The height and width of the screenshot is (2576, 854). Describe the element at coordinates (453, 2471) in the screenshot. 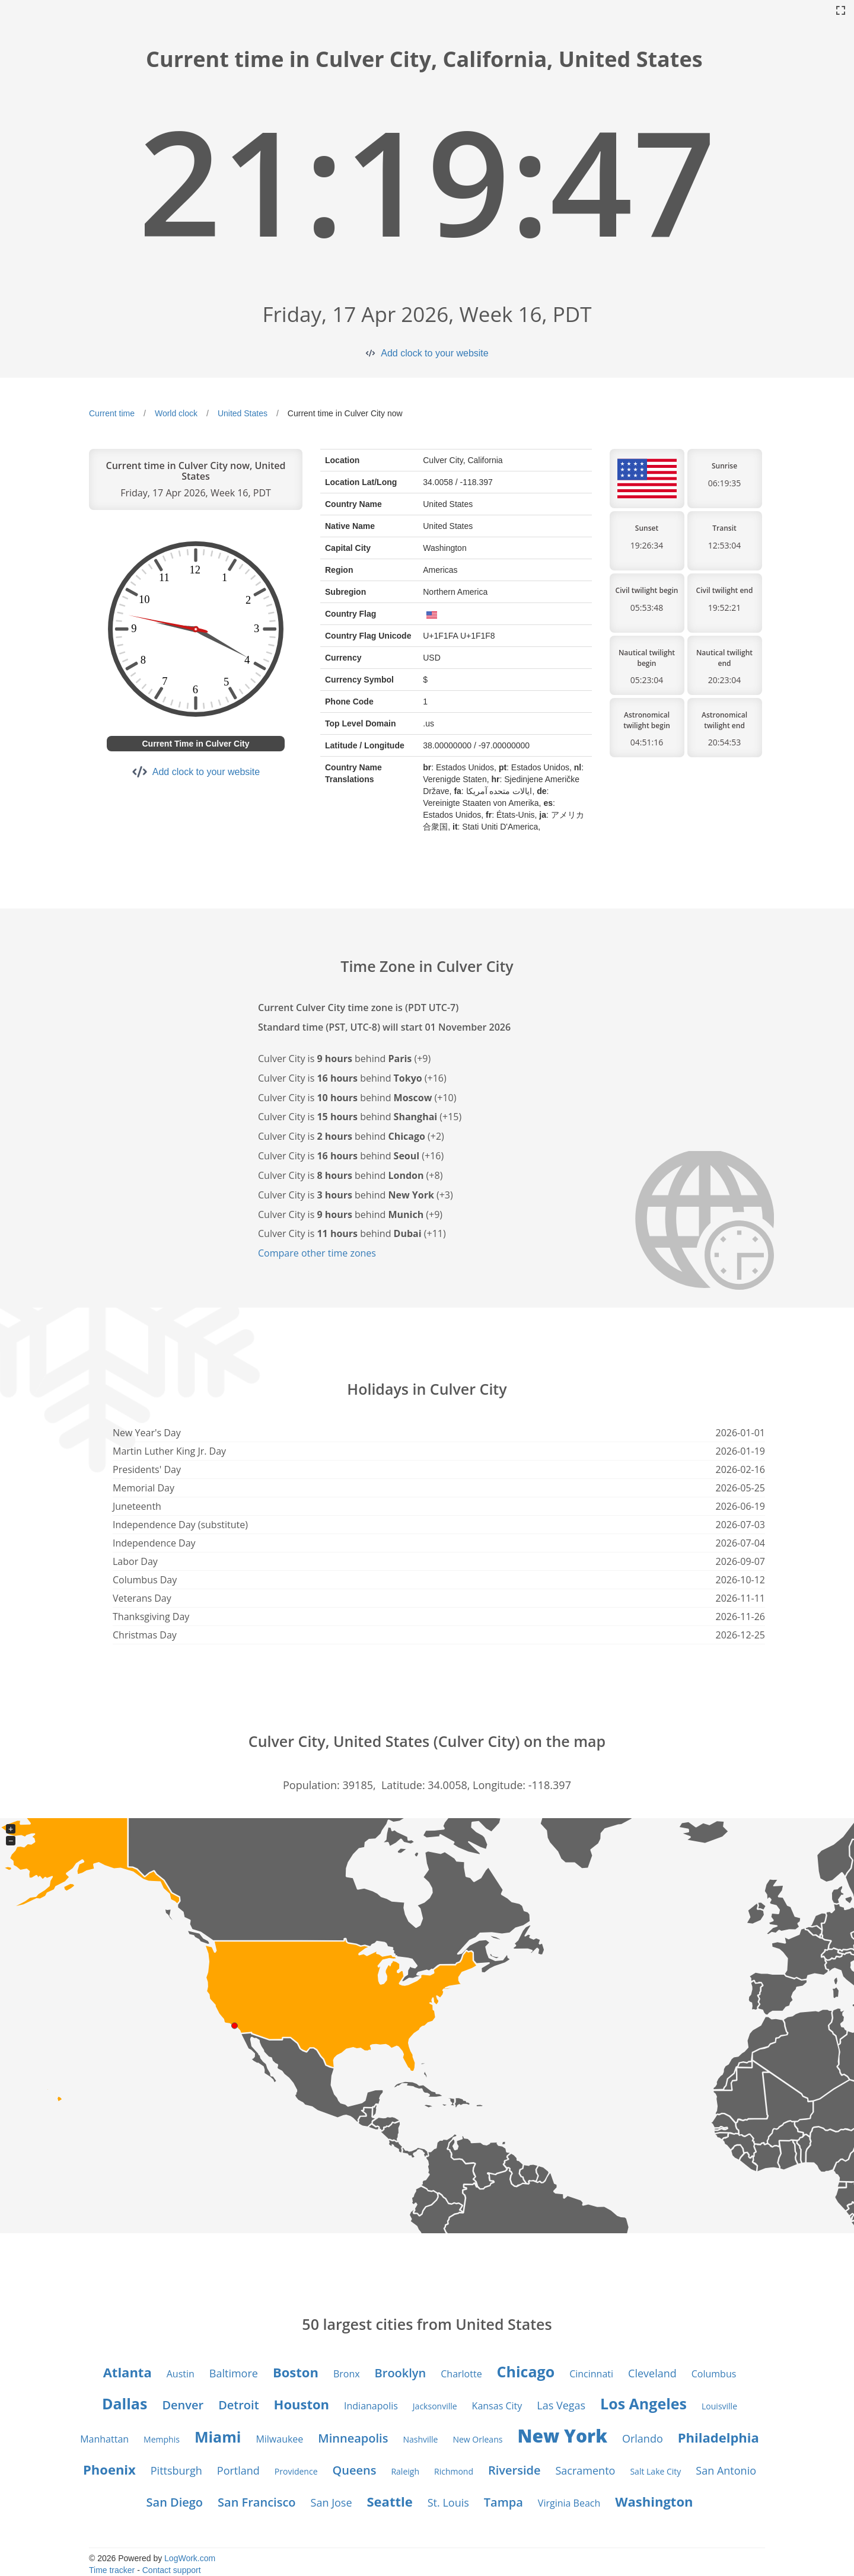

I see `Richmond` at that location.